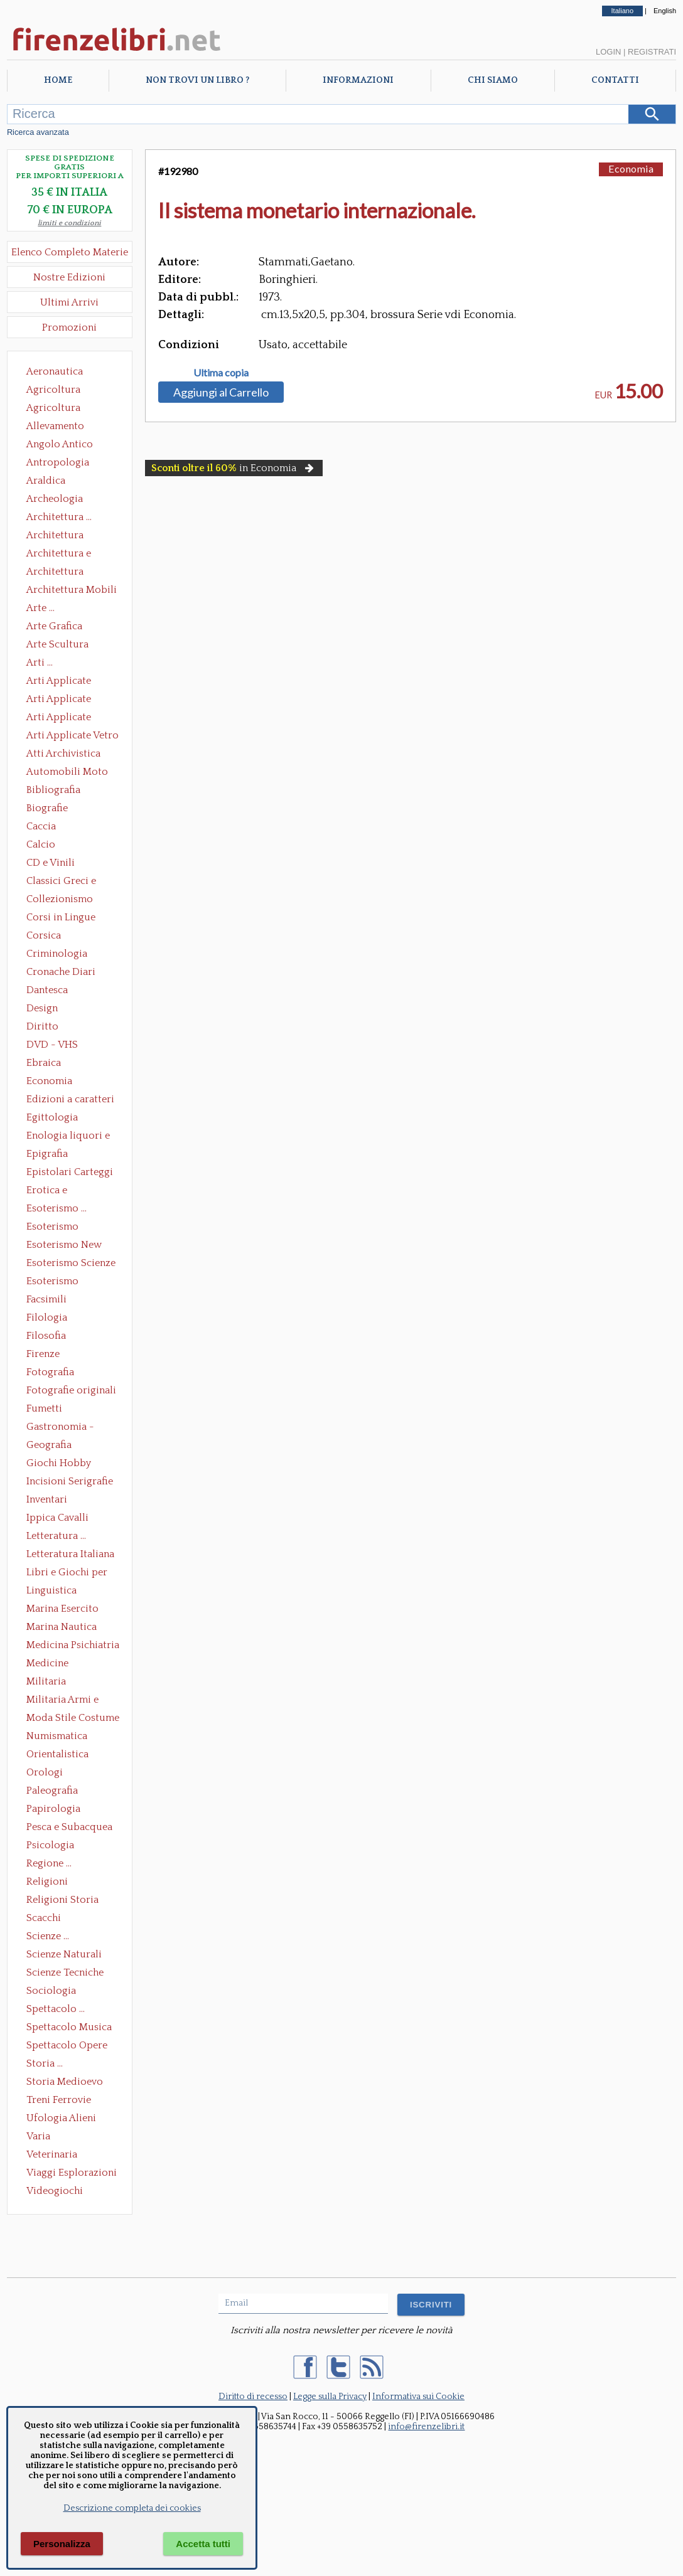 This screenshot has width=683, height=2576. What do you see at coordinates (63, 753) in the screenshot?
I see `Atti Archivistica` at bounding box center [63, 753].